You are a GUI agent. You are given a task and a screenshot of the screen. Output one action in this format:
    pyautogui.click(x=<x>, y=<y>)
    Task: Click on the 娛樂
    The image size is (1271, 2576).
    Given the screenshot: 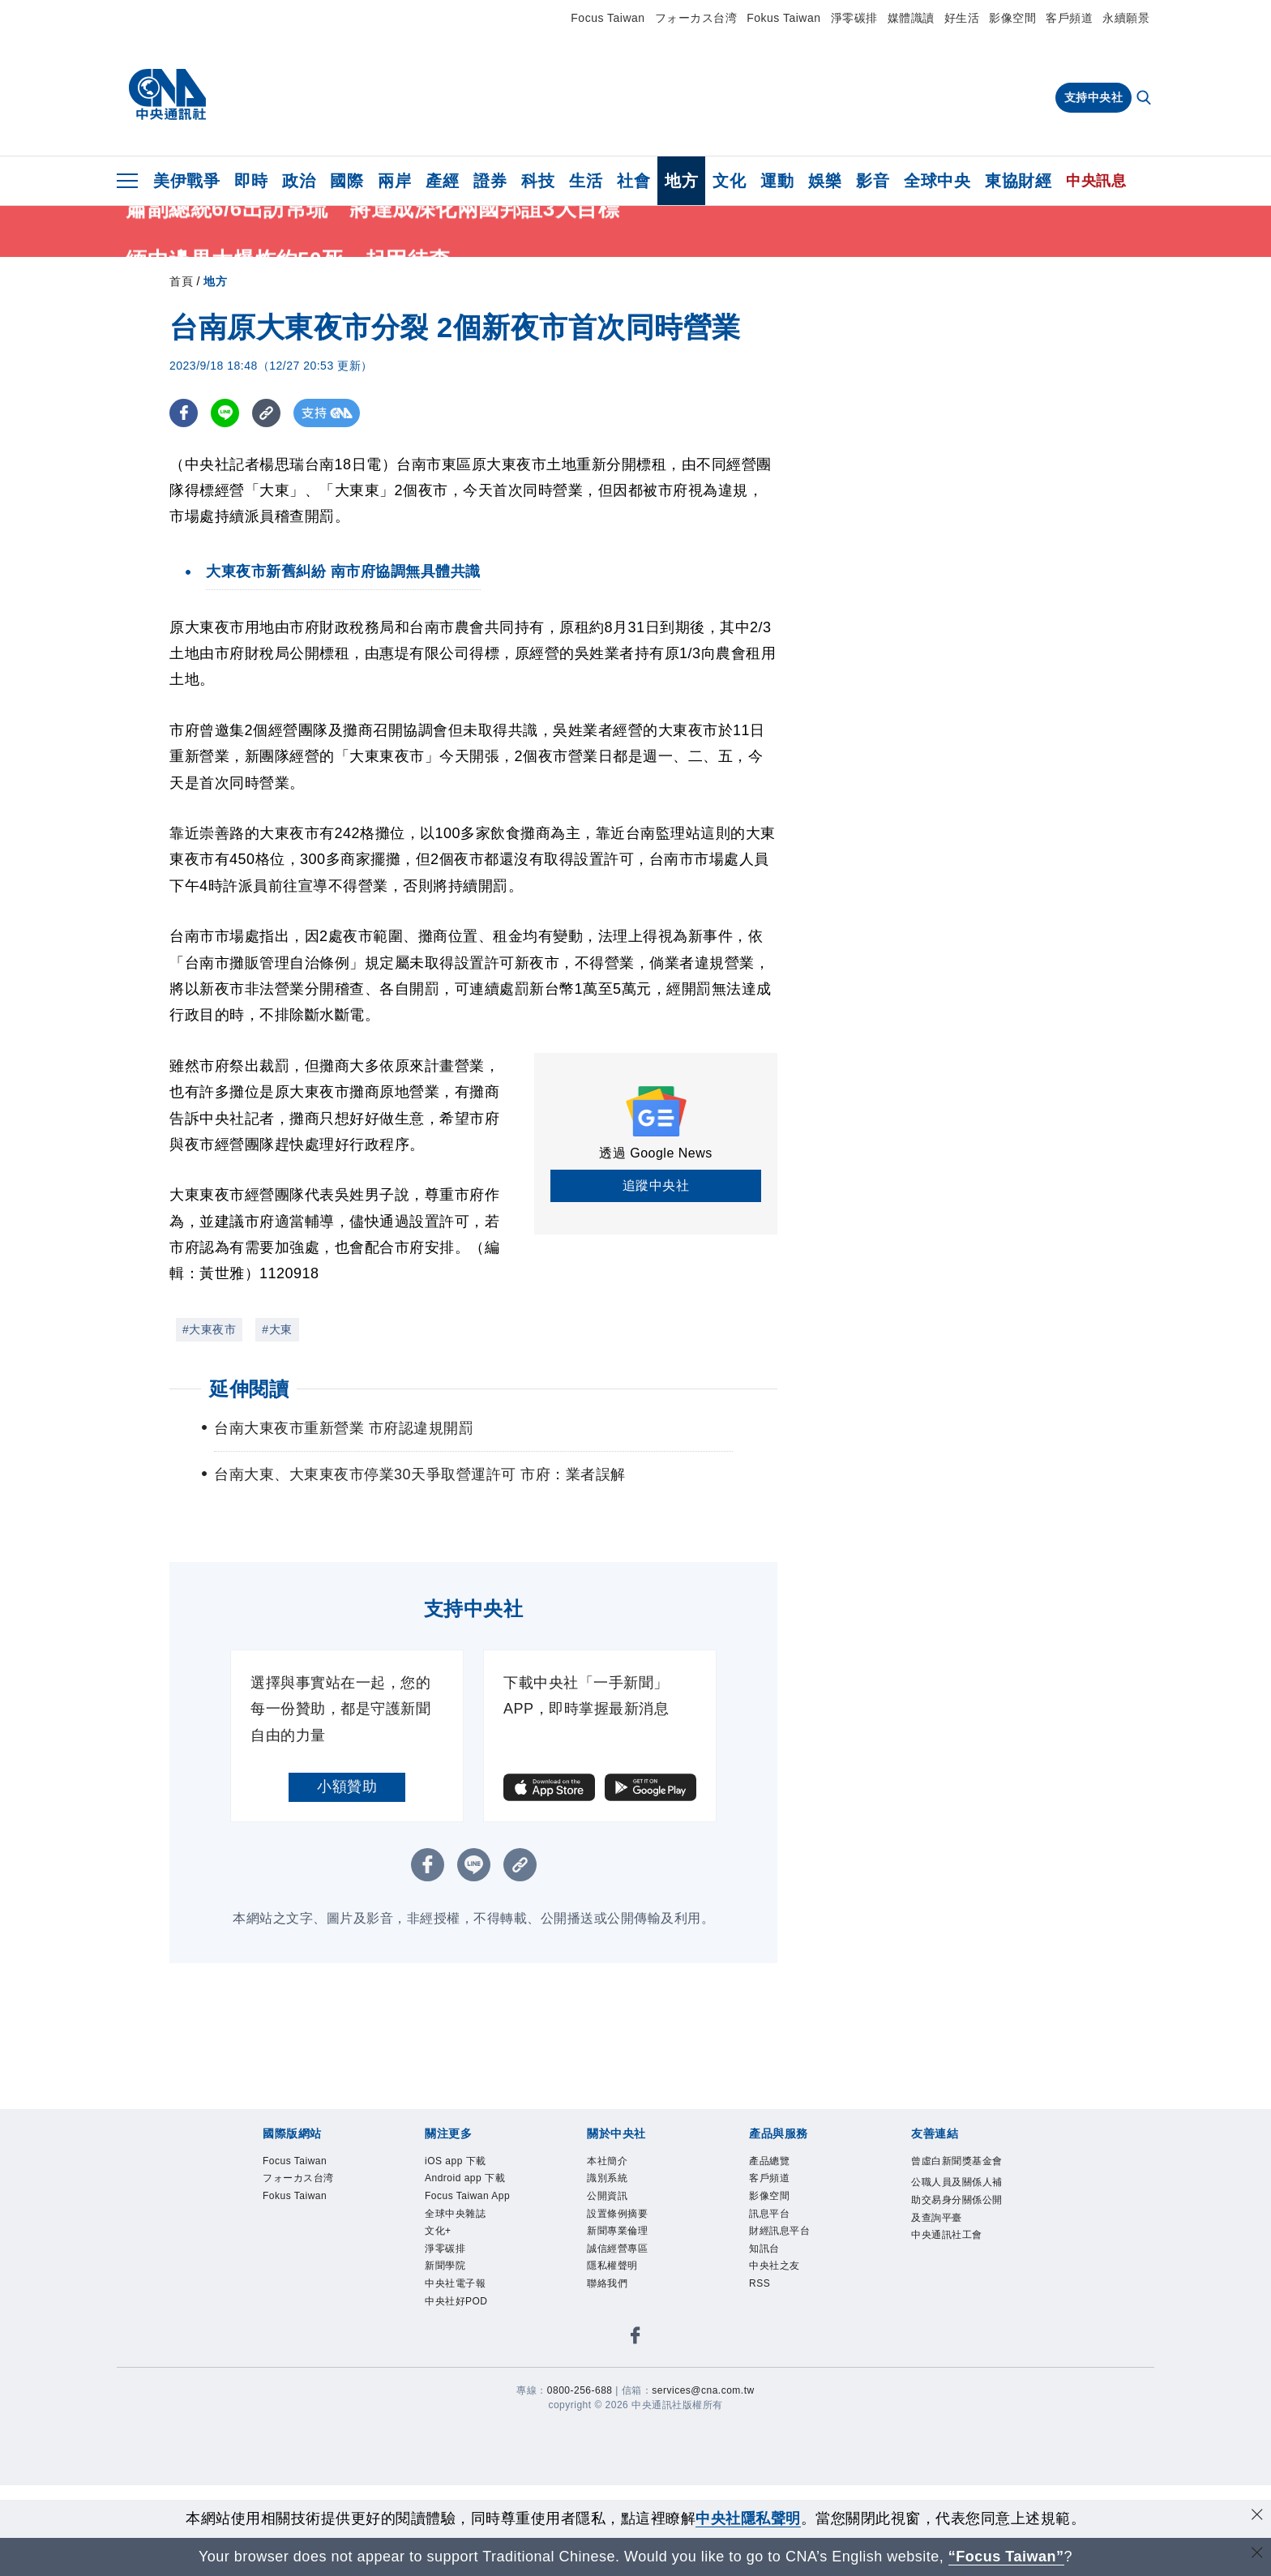 What is the action you would take?
    pyautogui.click(x=824, y=181)
    